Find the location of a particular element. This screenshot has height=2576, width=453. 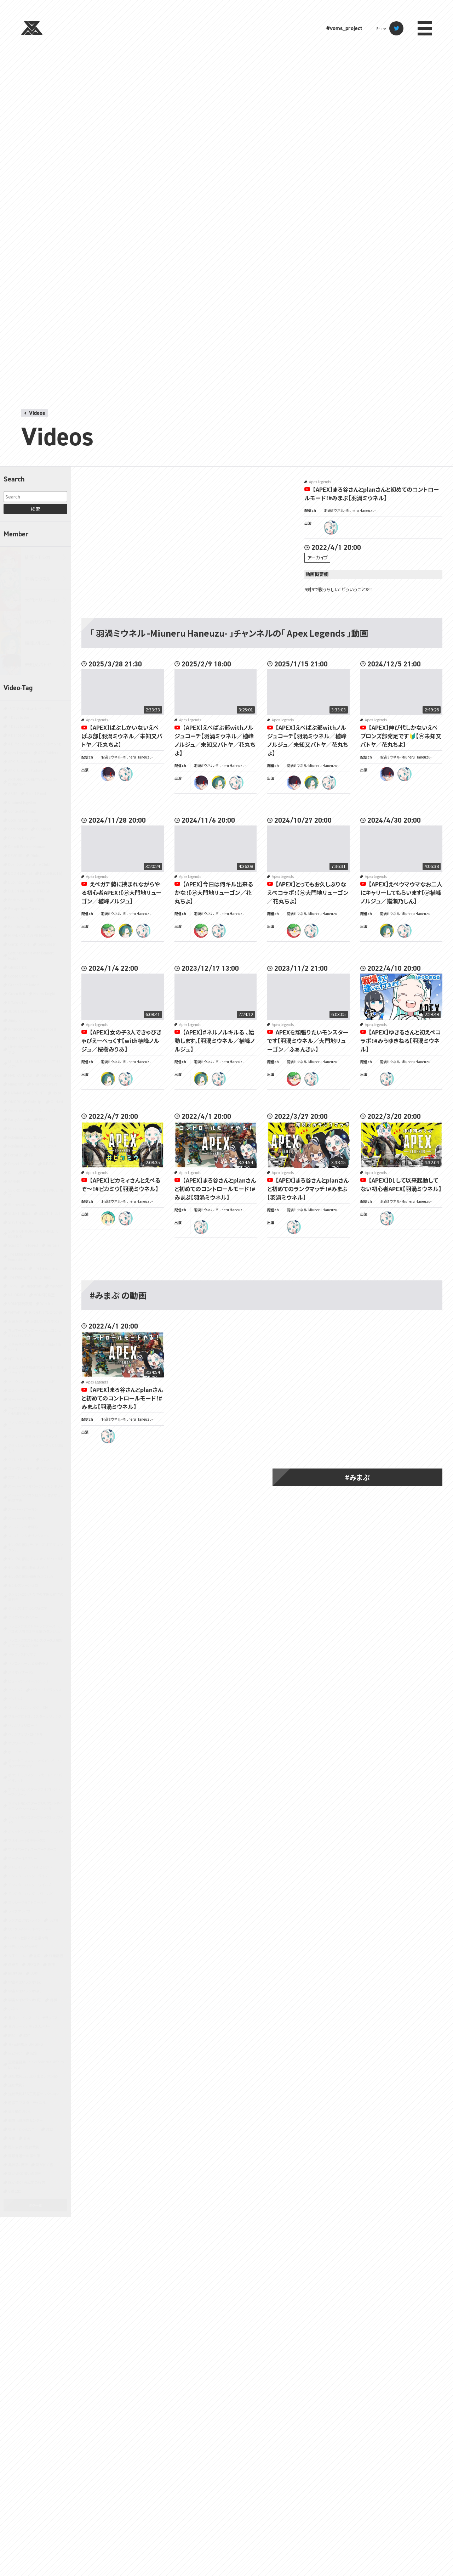

Dead by Daylight is located at coordinates (22, 837).